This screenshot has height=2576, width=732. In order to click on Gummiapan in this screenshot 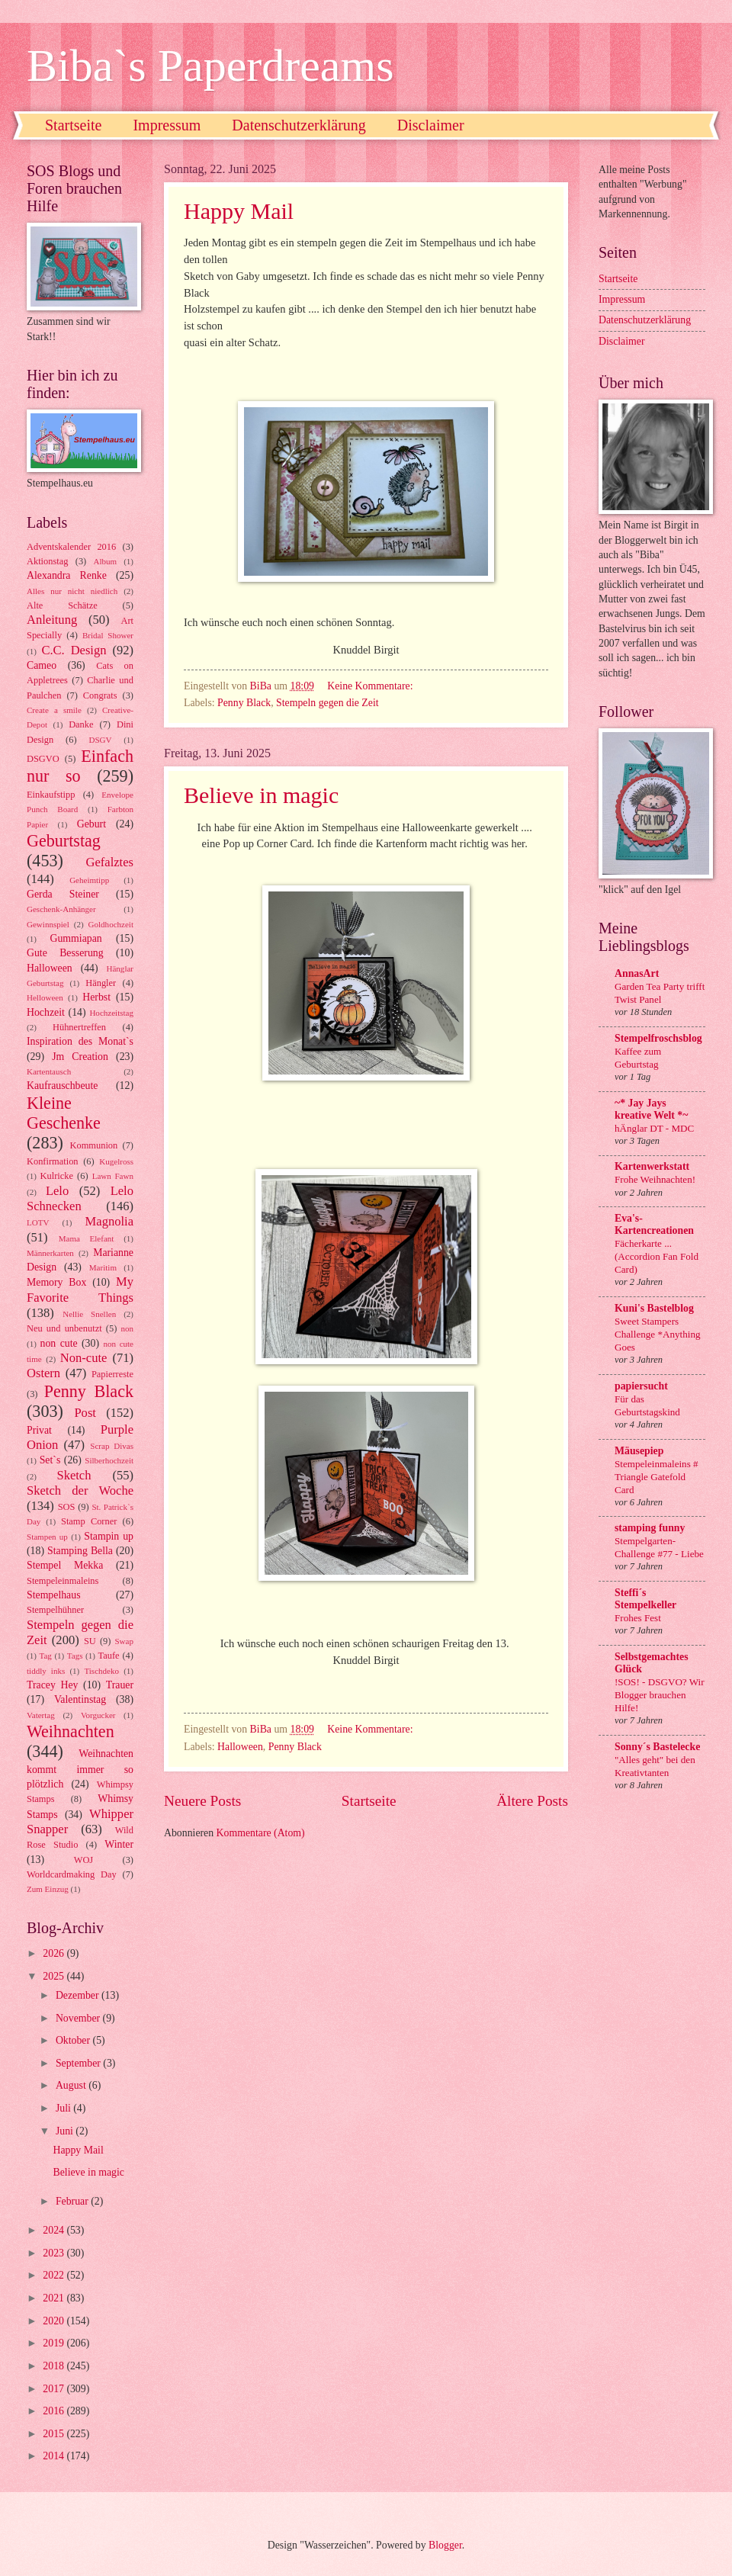, I will do `click(75, 938)`.